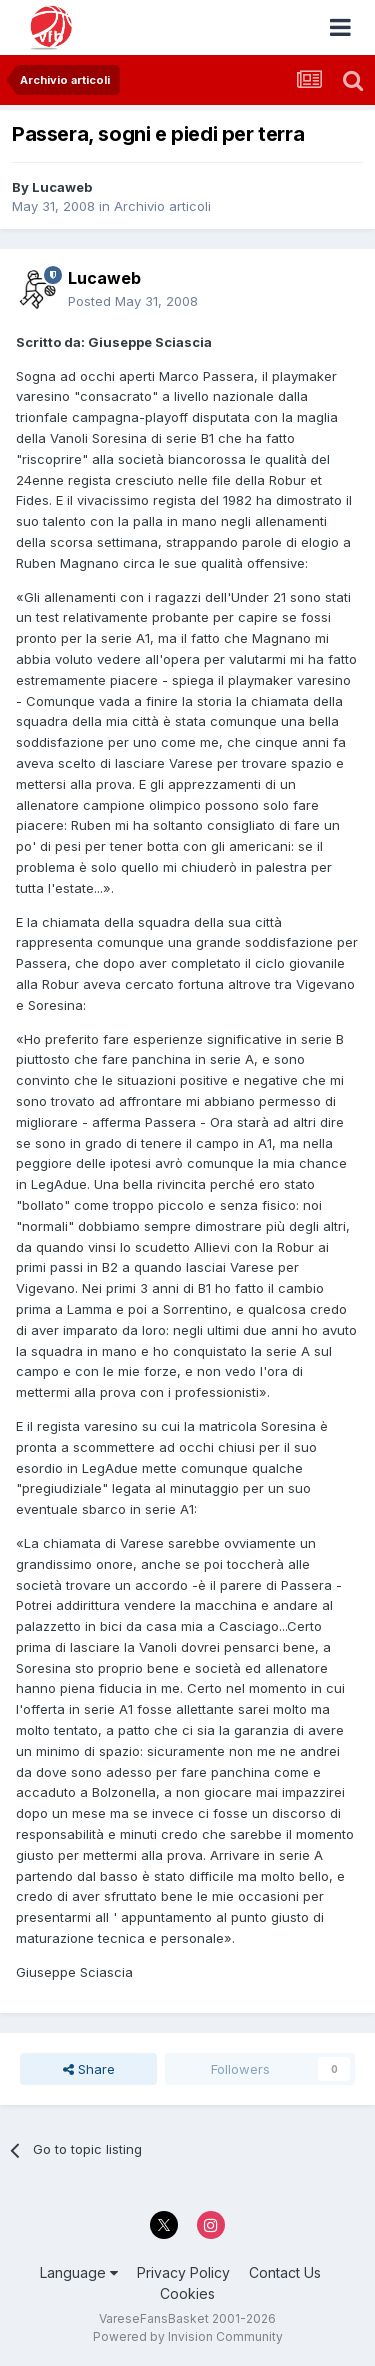 The width and height of the screenshot is (375, 2366). What do you see at coordinates (183, 2272) in the screenshot?
I see `Privacy Policy` at bounding box center [183, 2272].